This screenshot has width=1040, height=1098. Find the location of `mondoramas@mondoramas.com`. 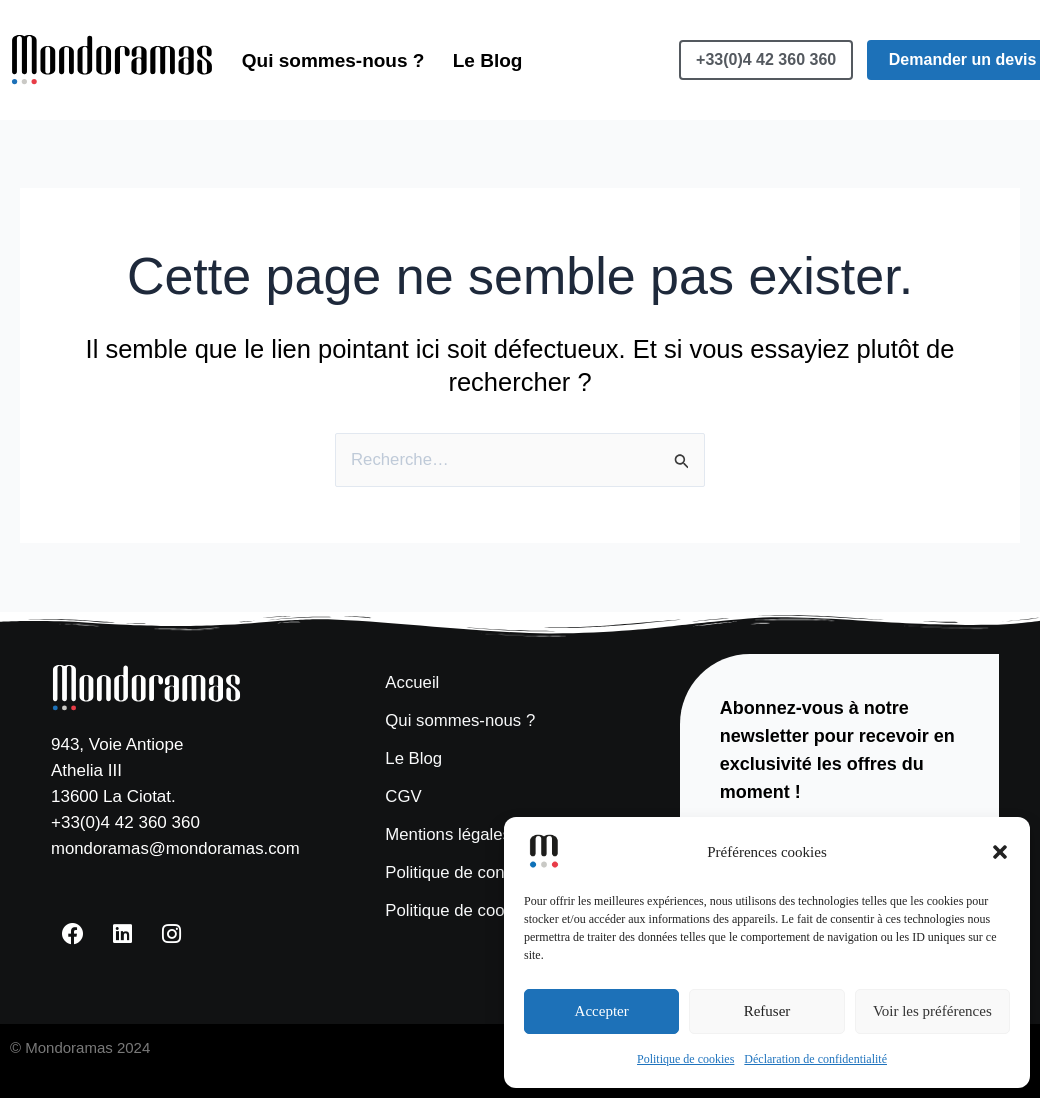

mondoramas@mondoramas.com is located at coordinates (177, 848).